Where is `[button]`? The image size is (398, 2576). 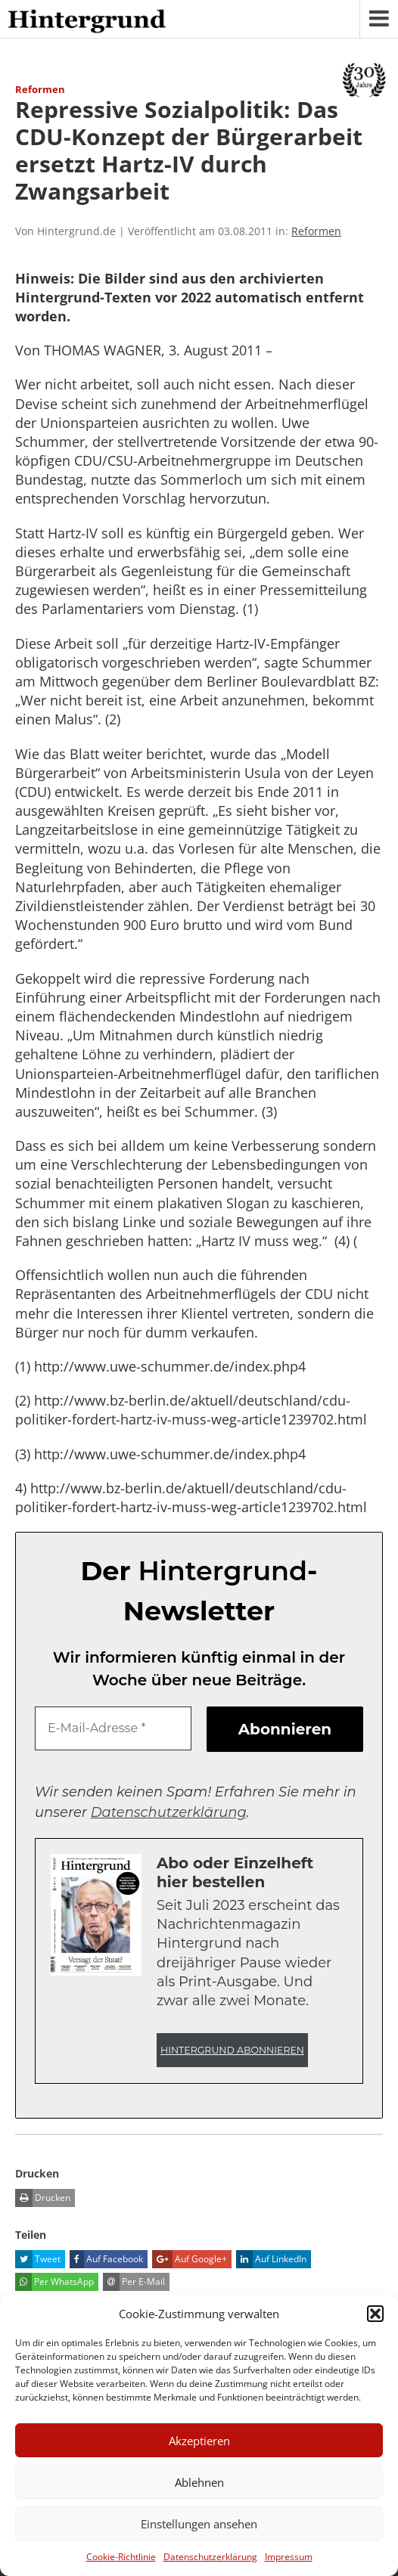
[button] is located at coordinates (375, 2313).